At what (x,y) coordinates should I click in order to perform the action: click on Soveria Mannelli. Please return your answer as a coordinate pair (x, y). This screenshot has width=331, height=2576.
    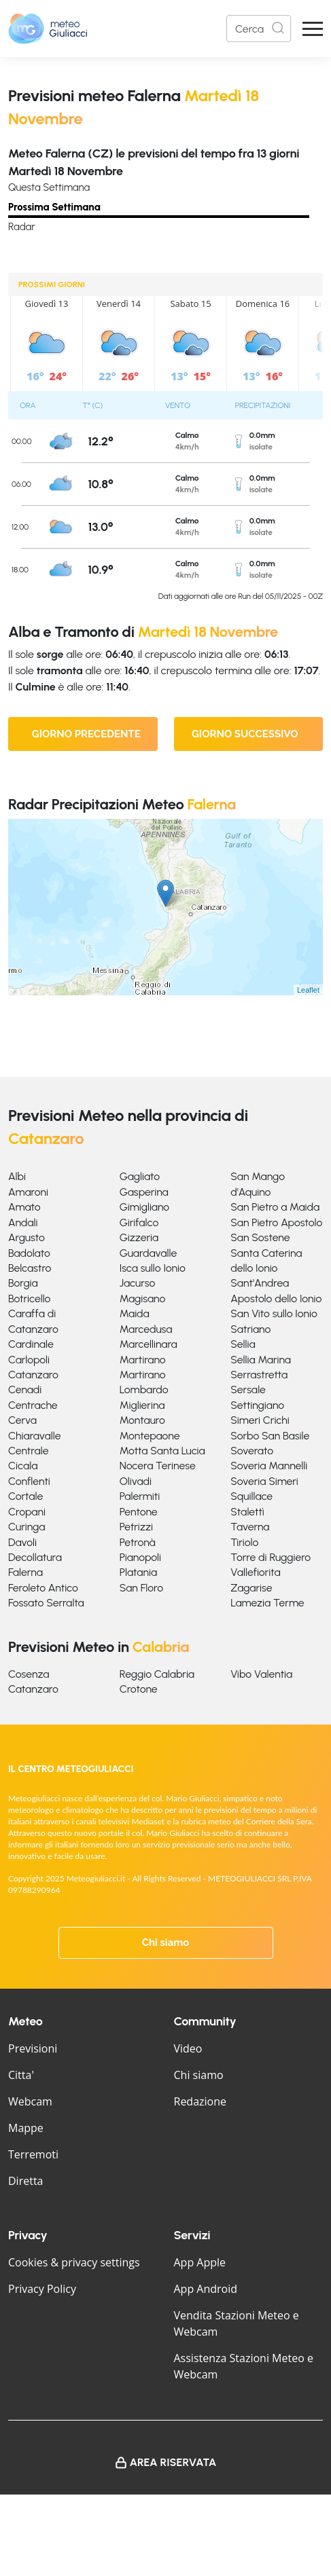
    Looking at the image, I should click on (268, 1465).